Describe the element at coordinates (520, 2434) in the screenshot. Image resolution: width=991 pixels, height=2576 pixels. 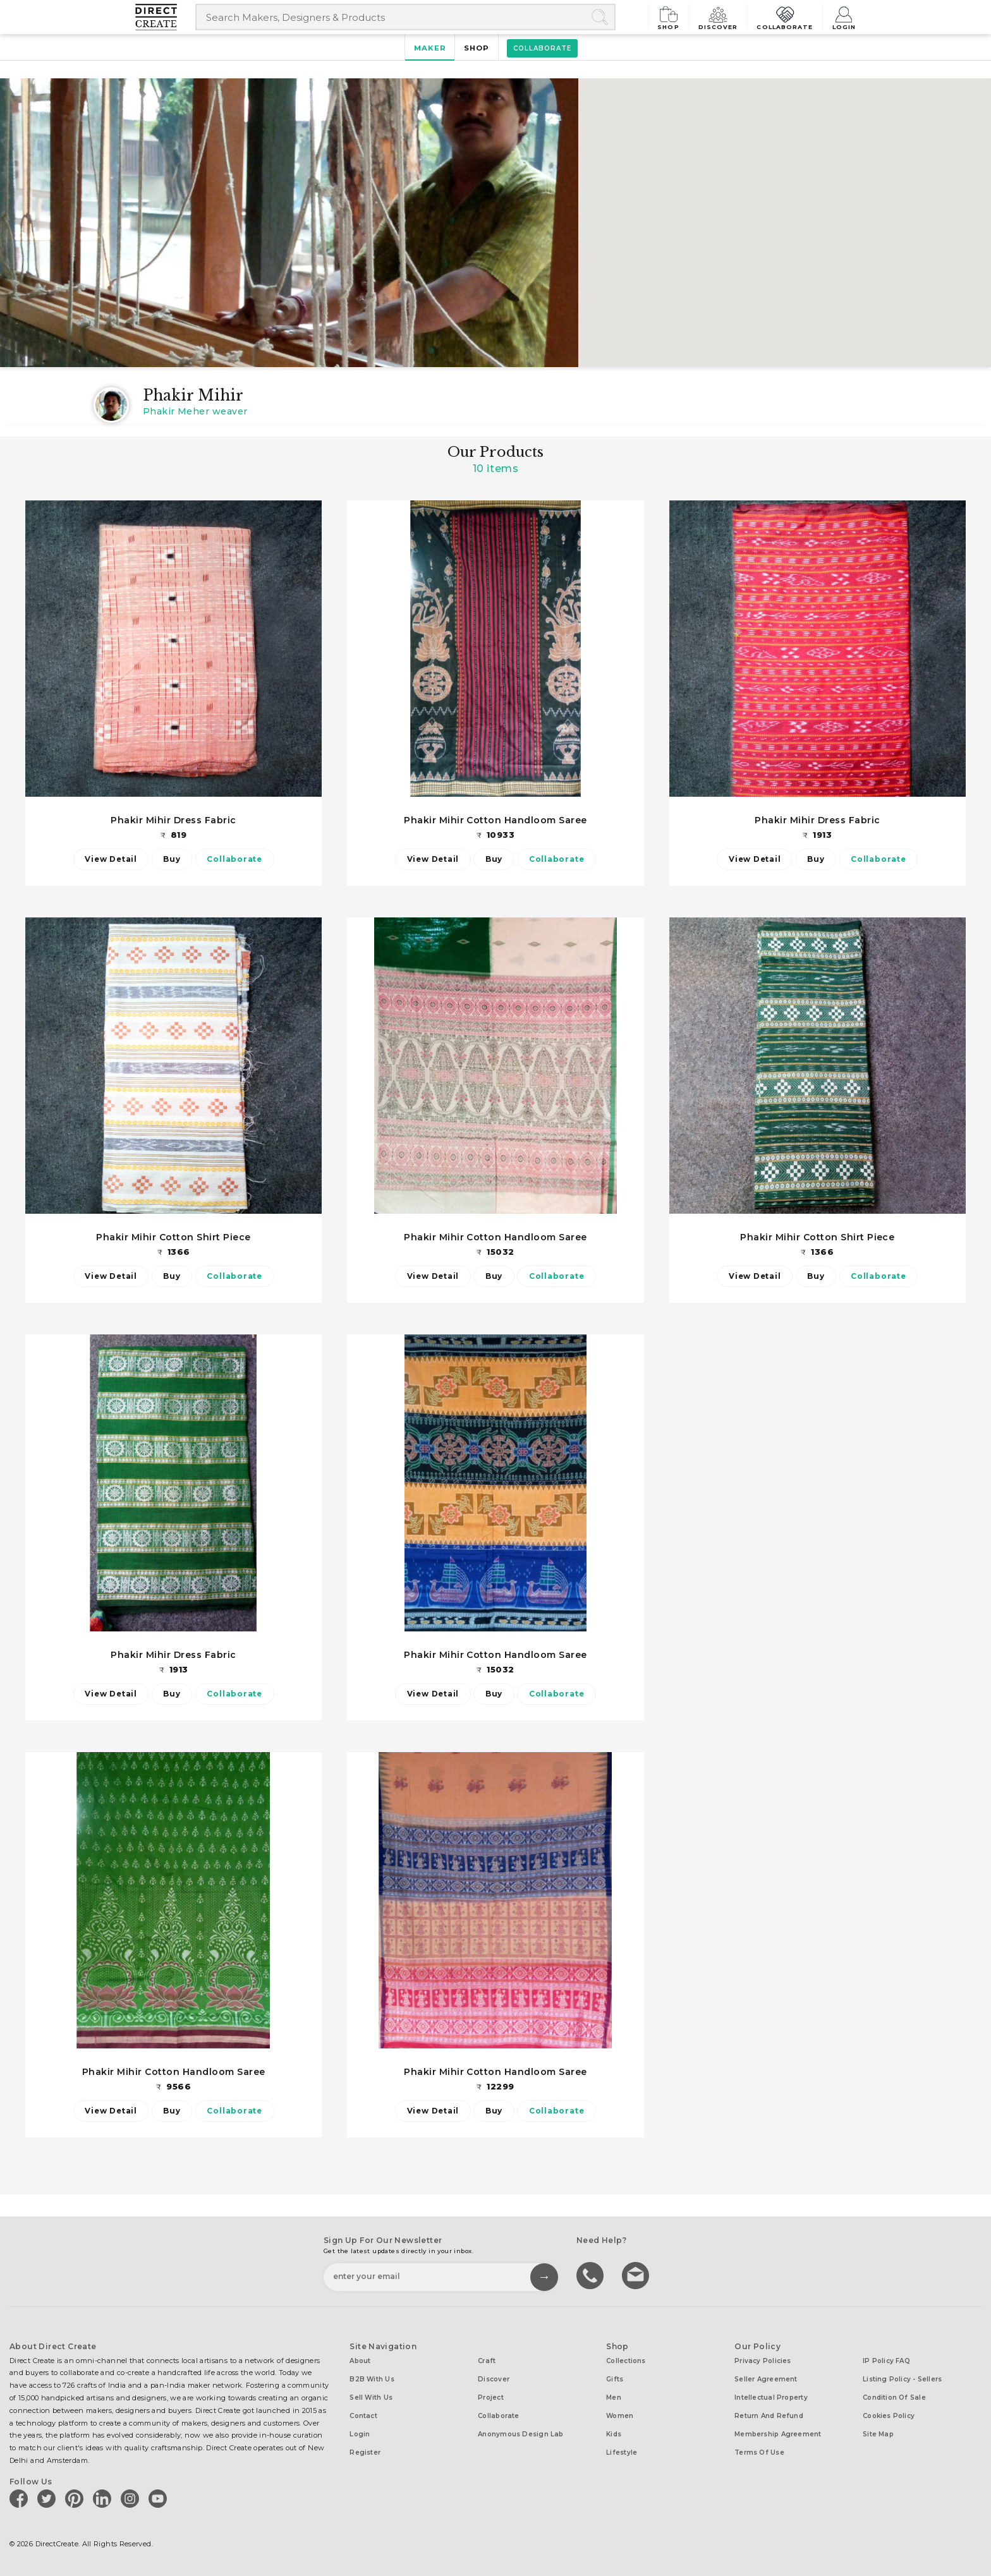
I see `Anonymous design lab` at that location.